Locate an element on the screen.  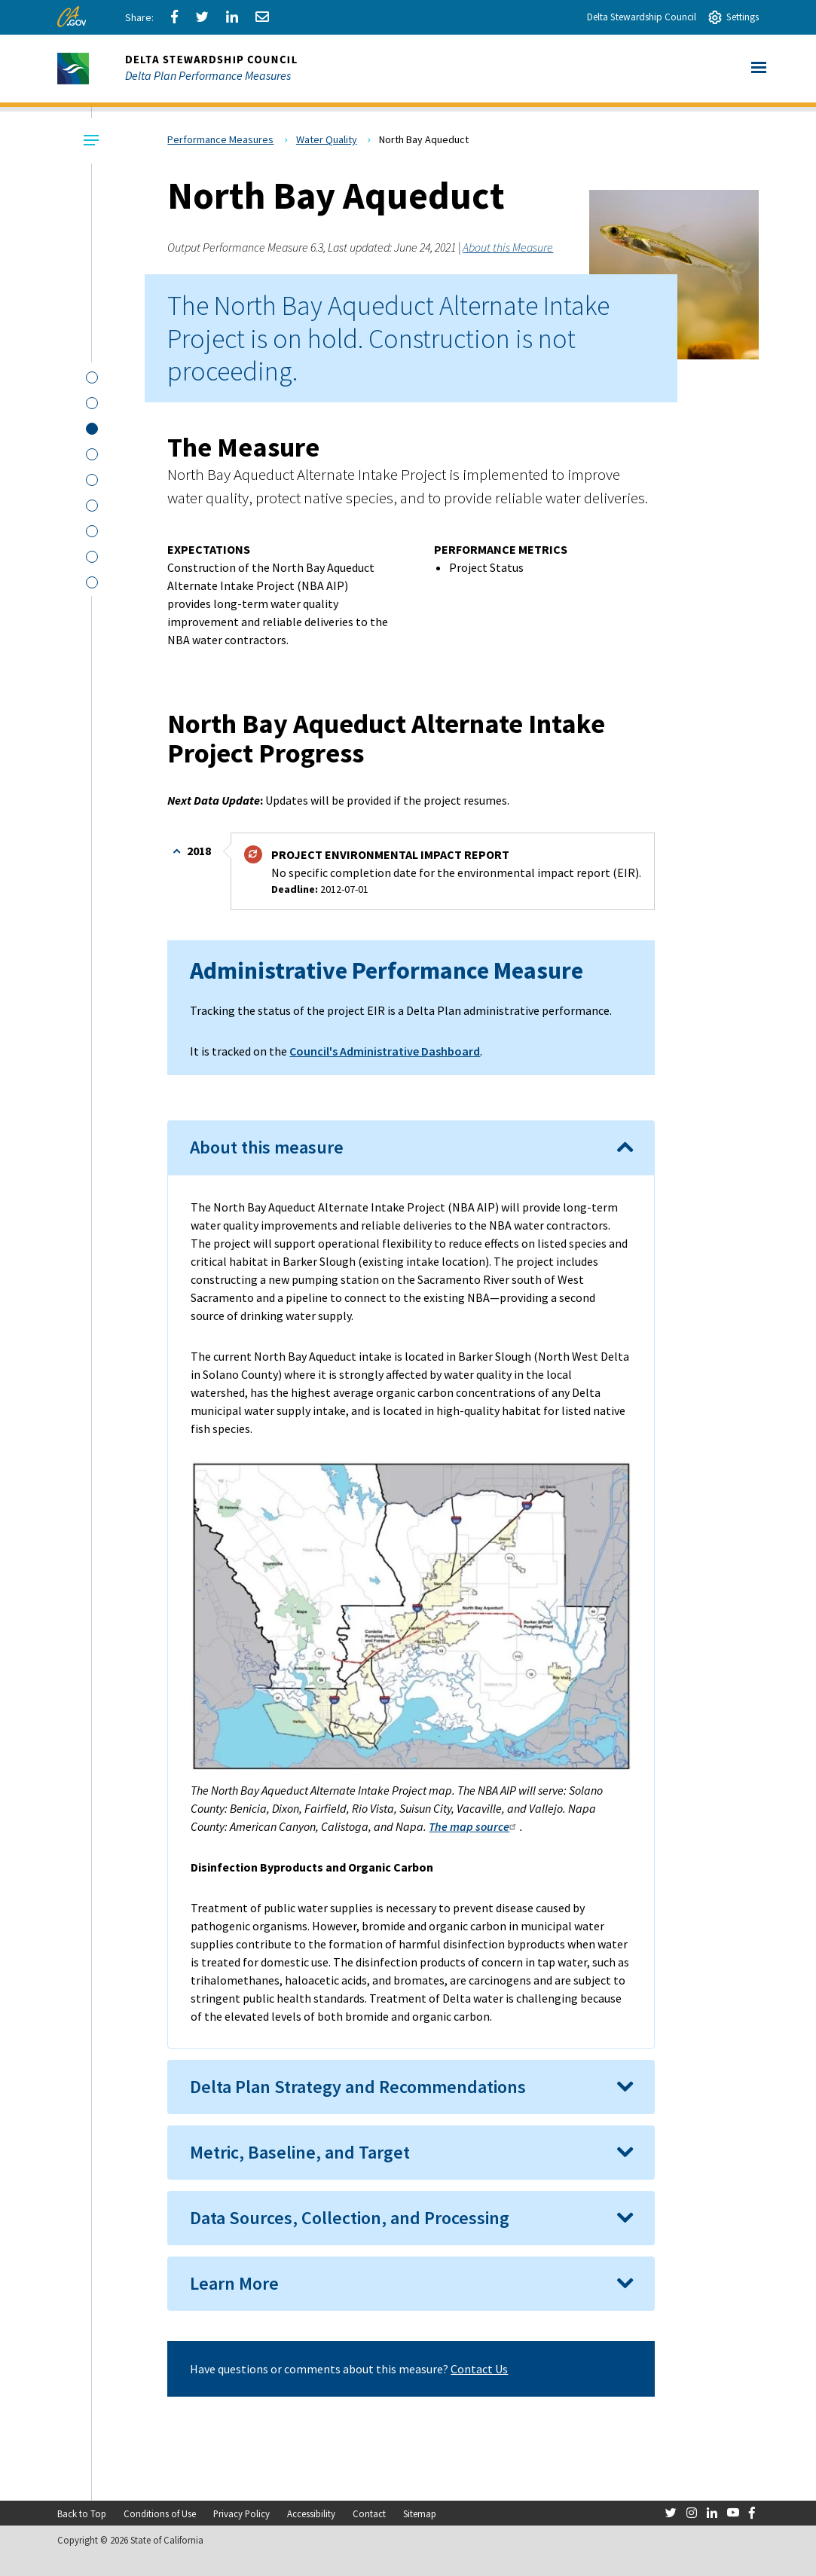
Metric, Baseline, and Target [button] is located at coordinates (300, 2152).